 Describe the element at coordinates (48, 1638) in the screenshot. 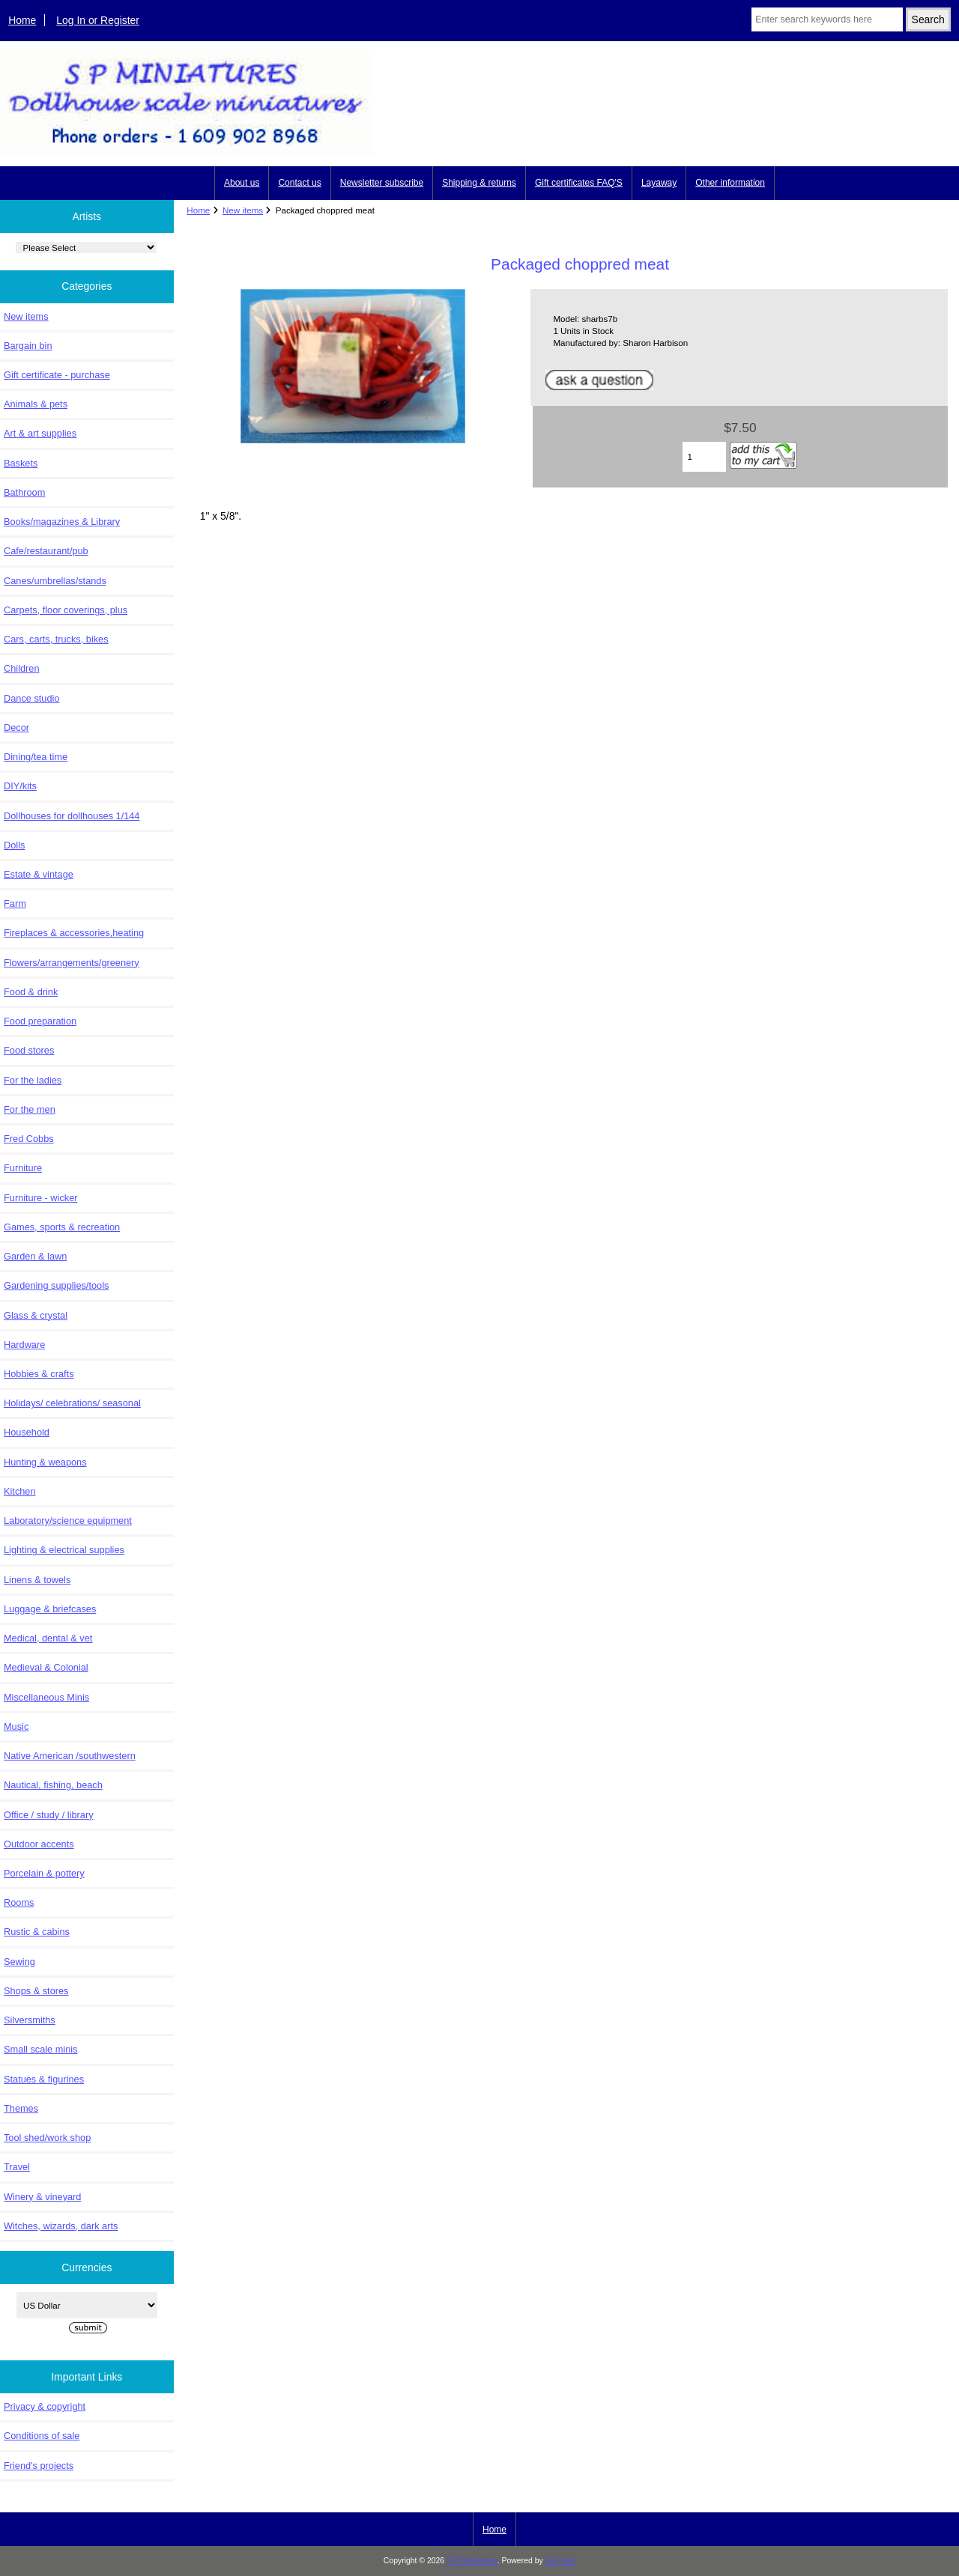

I see `Medical, dental & vet` at that location.